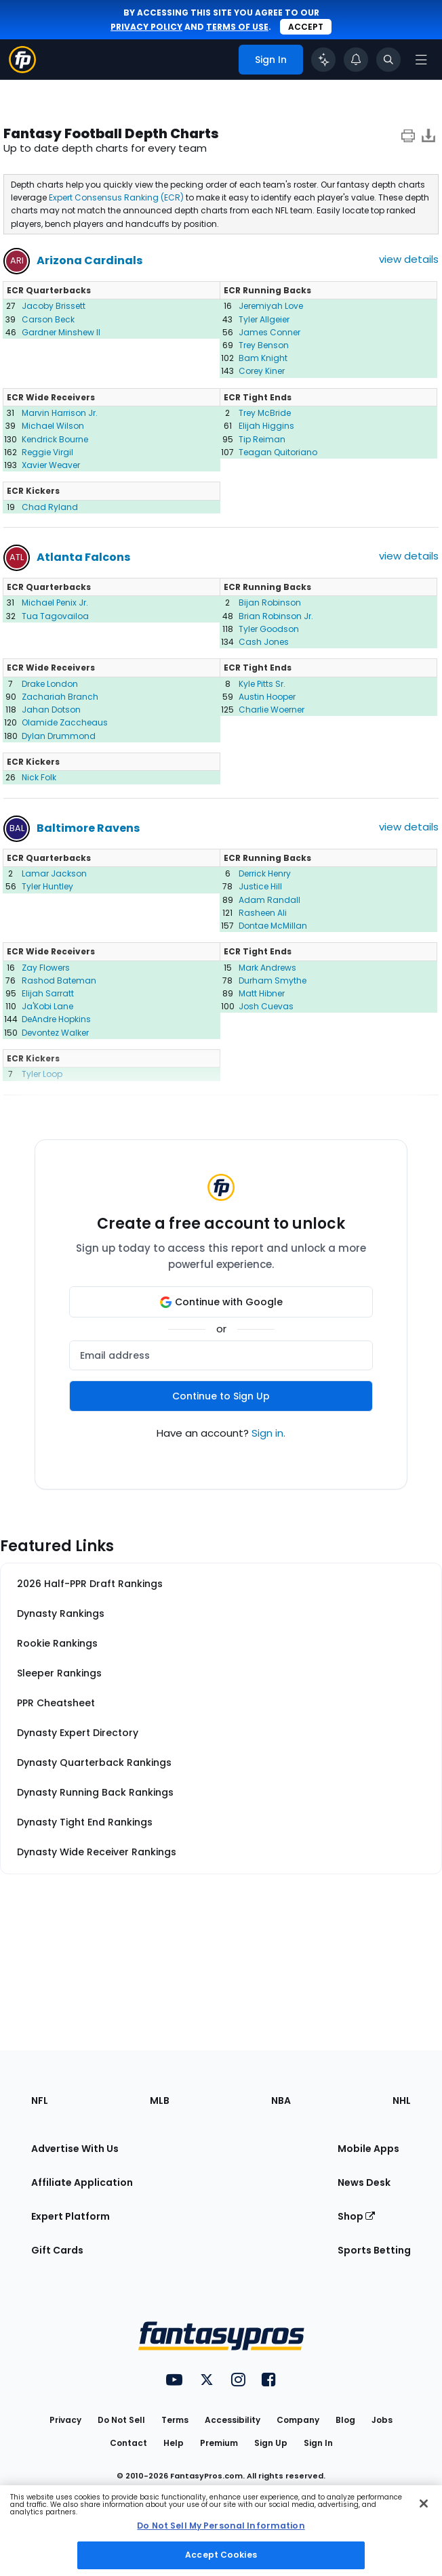 The height and width of the screenshot is (2576, 442). I want to click on Zay Flowers, so click(46, 967).